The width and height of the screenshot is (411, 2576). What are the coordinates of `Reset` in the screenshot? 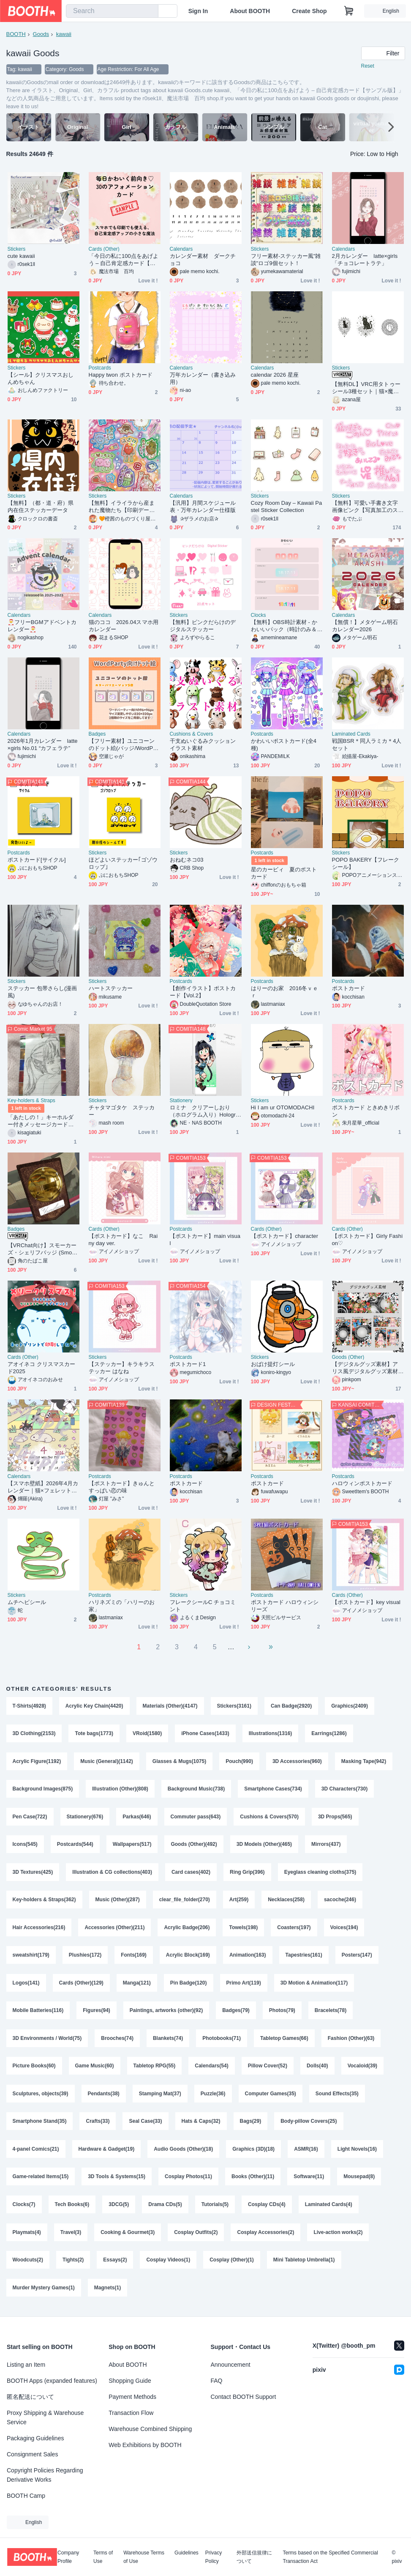 It's located at (367, 66).